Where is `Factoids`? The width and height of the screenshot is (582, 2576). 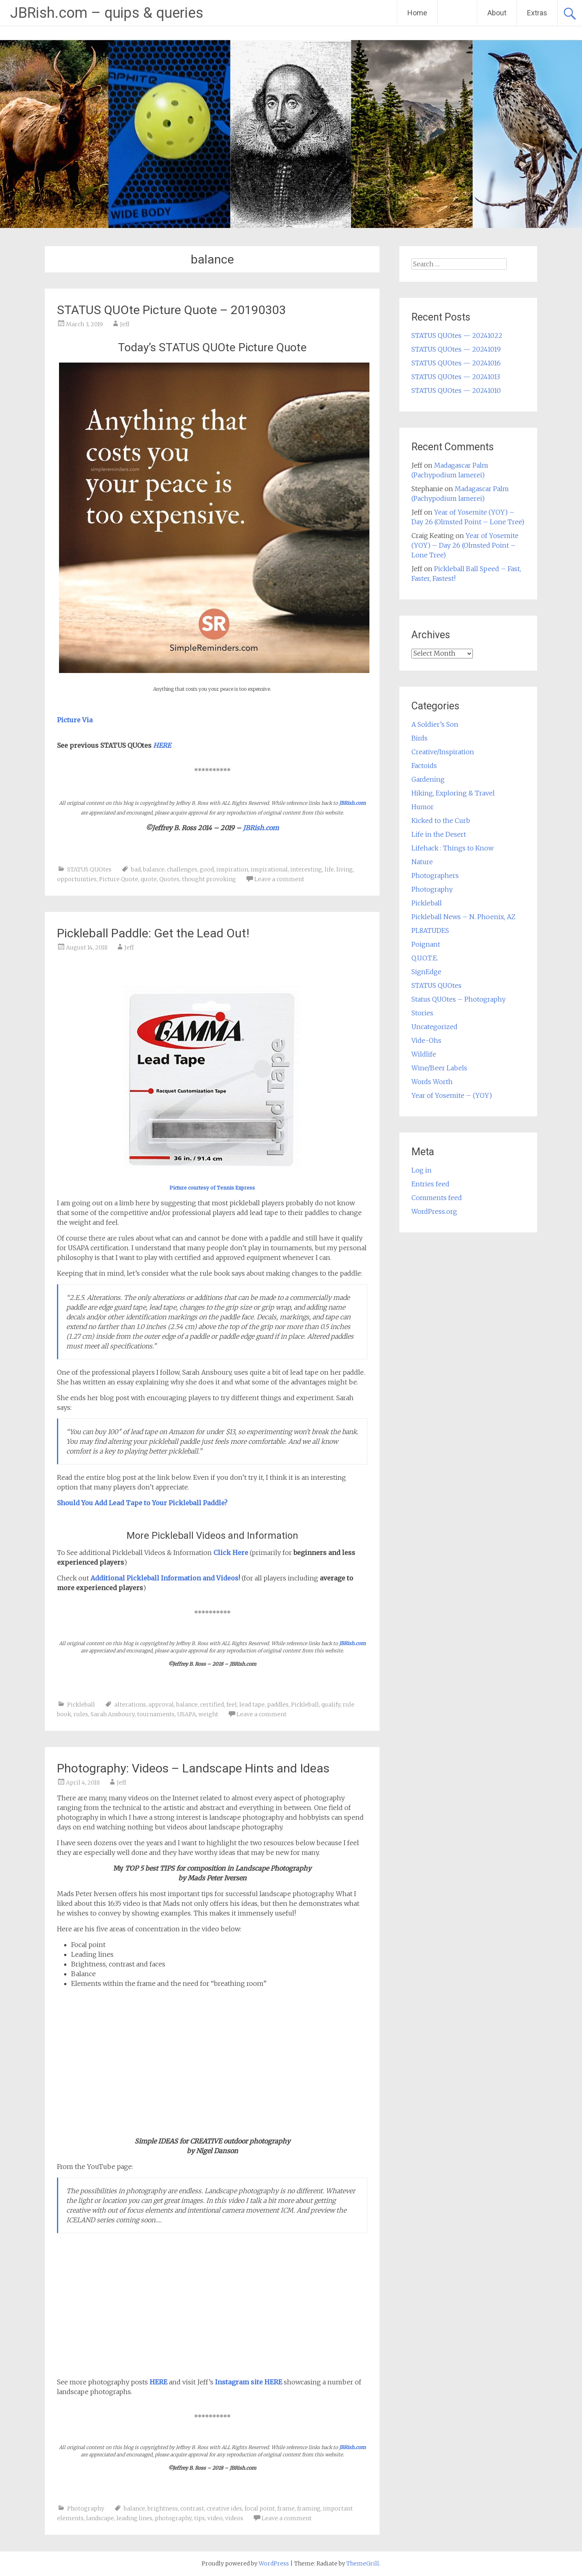
Factoids is located at coordinates (424, 766).